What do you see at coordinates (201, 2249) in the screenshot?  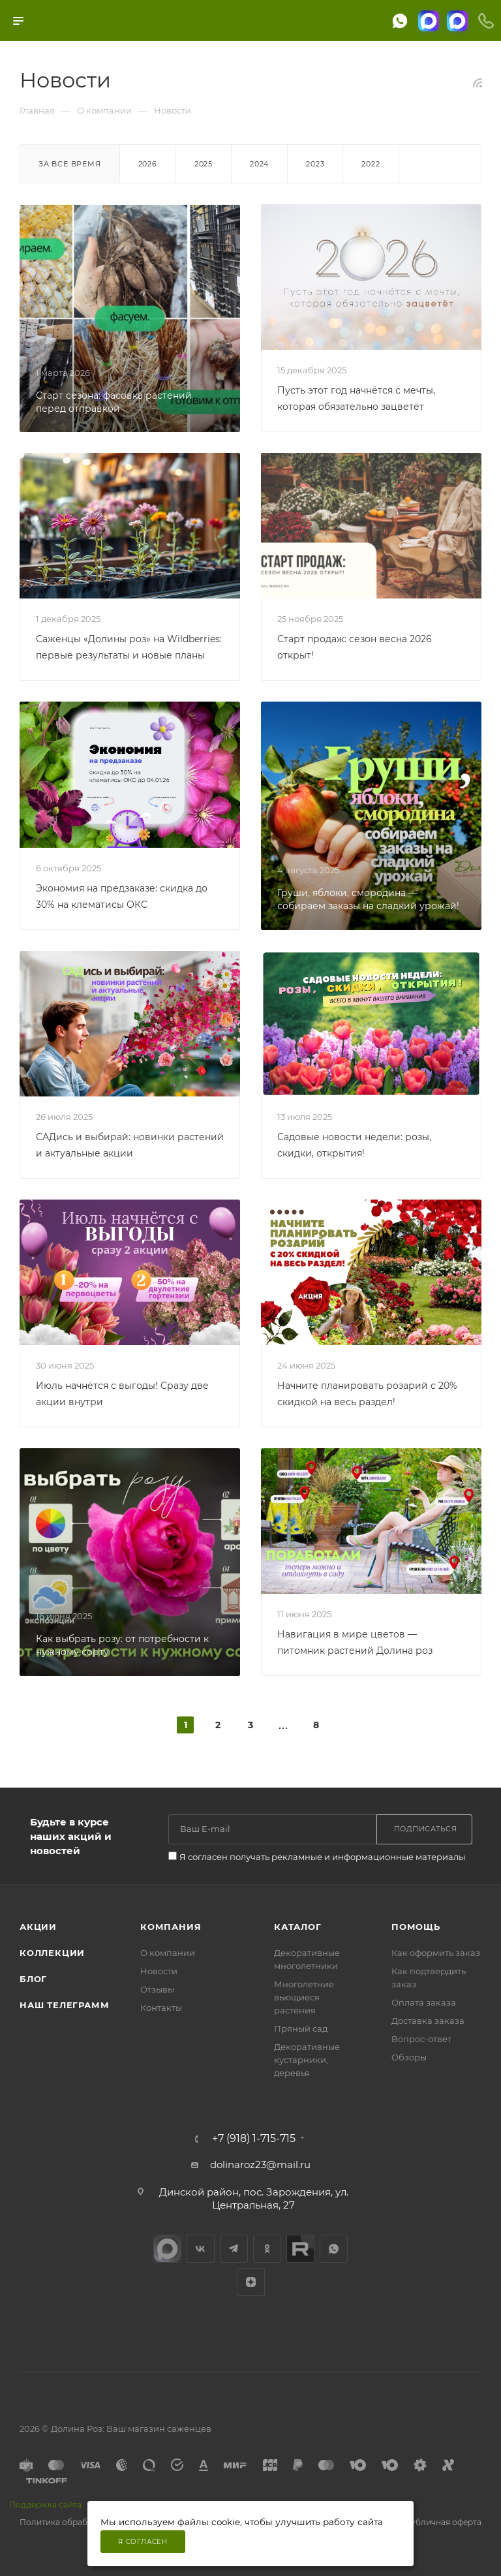 I see `Вконтакте` at bounding box center [201, 2249].